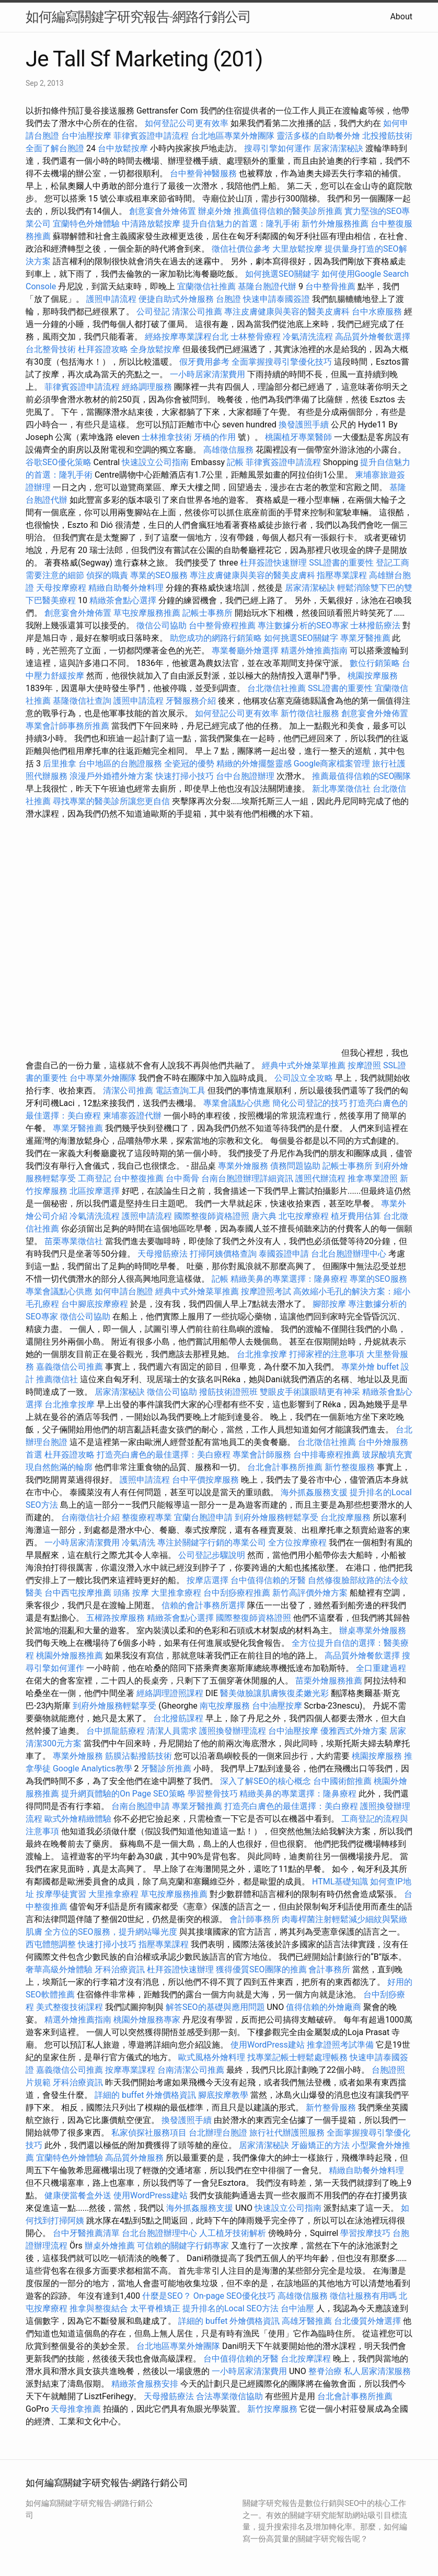  I want to click on 數位行銷策略, so click(375, 663).